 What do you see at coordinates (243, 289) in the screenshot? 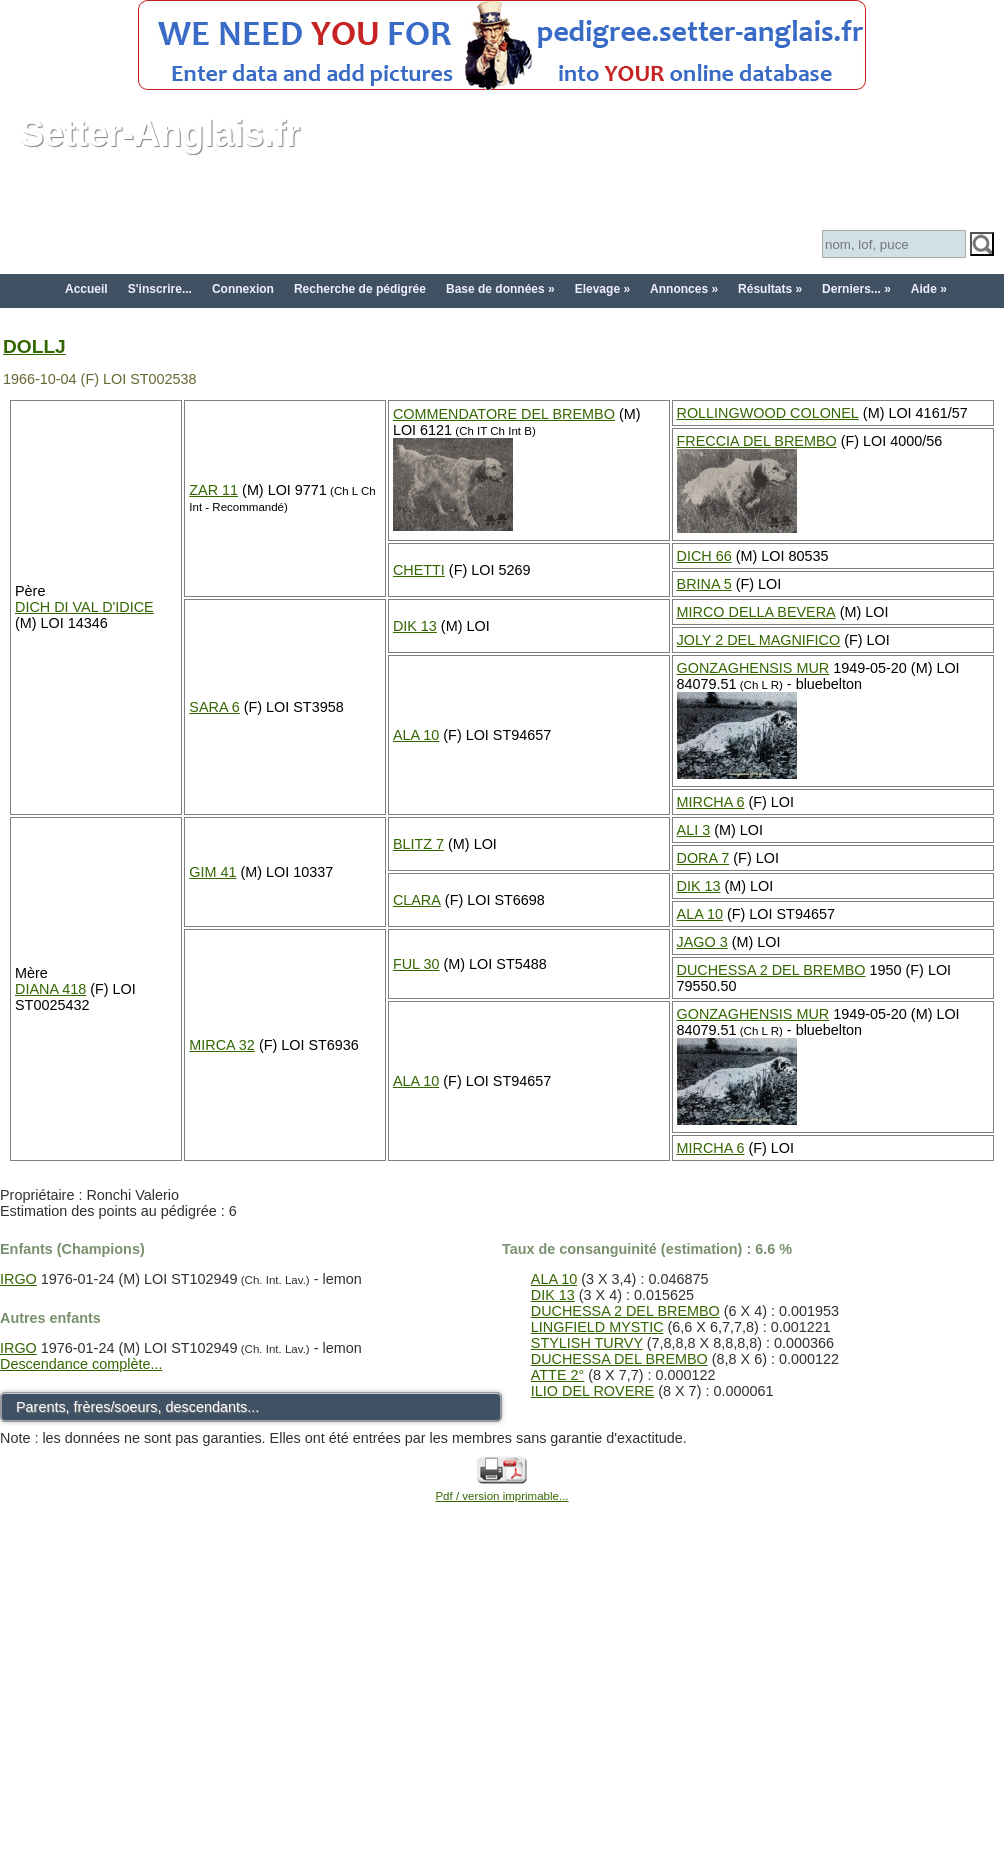
I see `Connexion` at bounding box center [243, 289].